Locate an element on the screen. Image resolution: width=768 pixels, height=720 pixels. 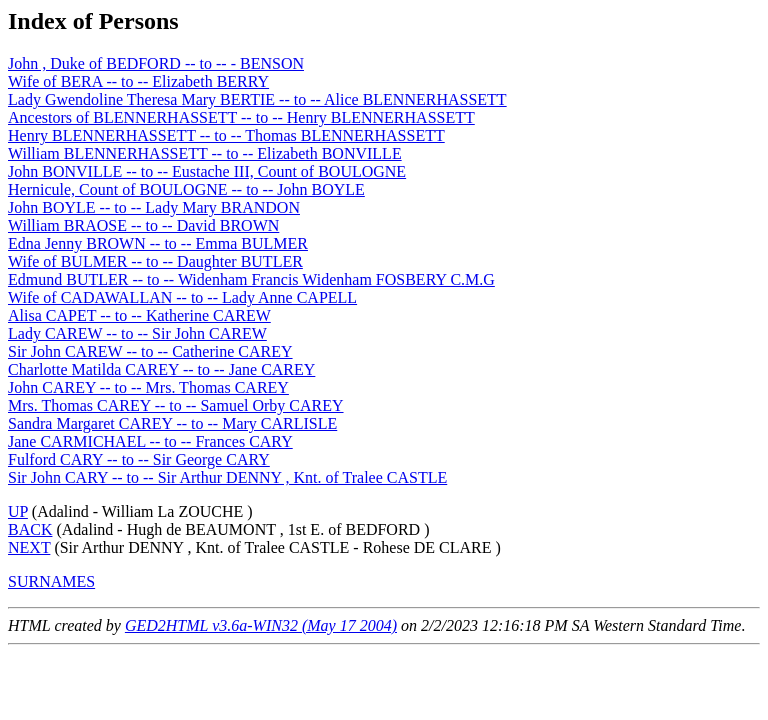
Henry BLENNERHASSETT -- to -- Thomas BLENNERHASSETT is located at coordinates (226, 135).